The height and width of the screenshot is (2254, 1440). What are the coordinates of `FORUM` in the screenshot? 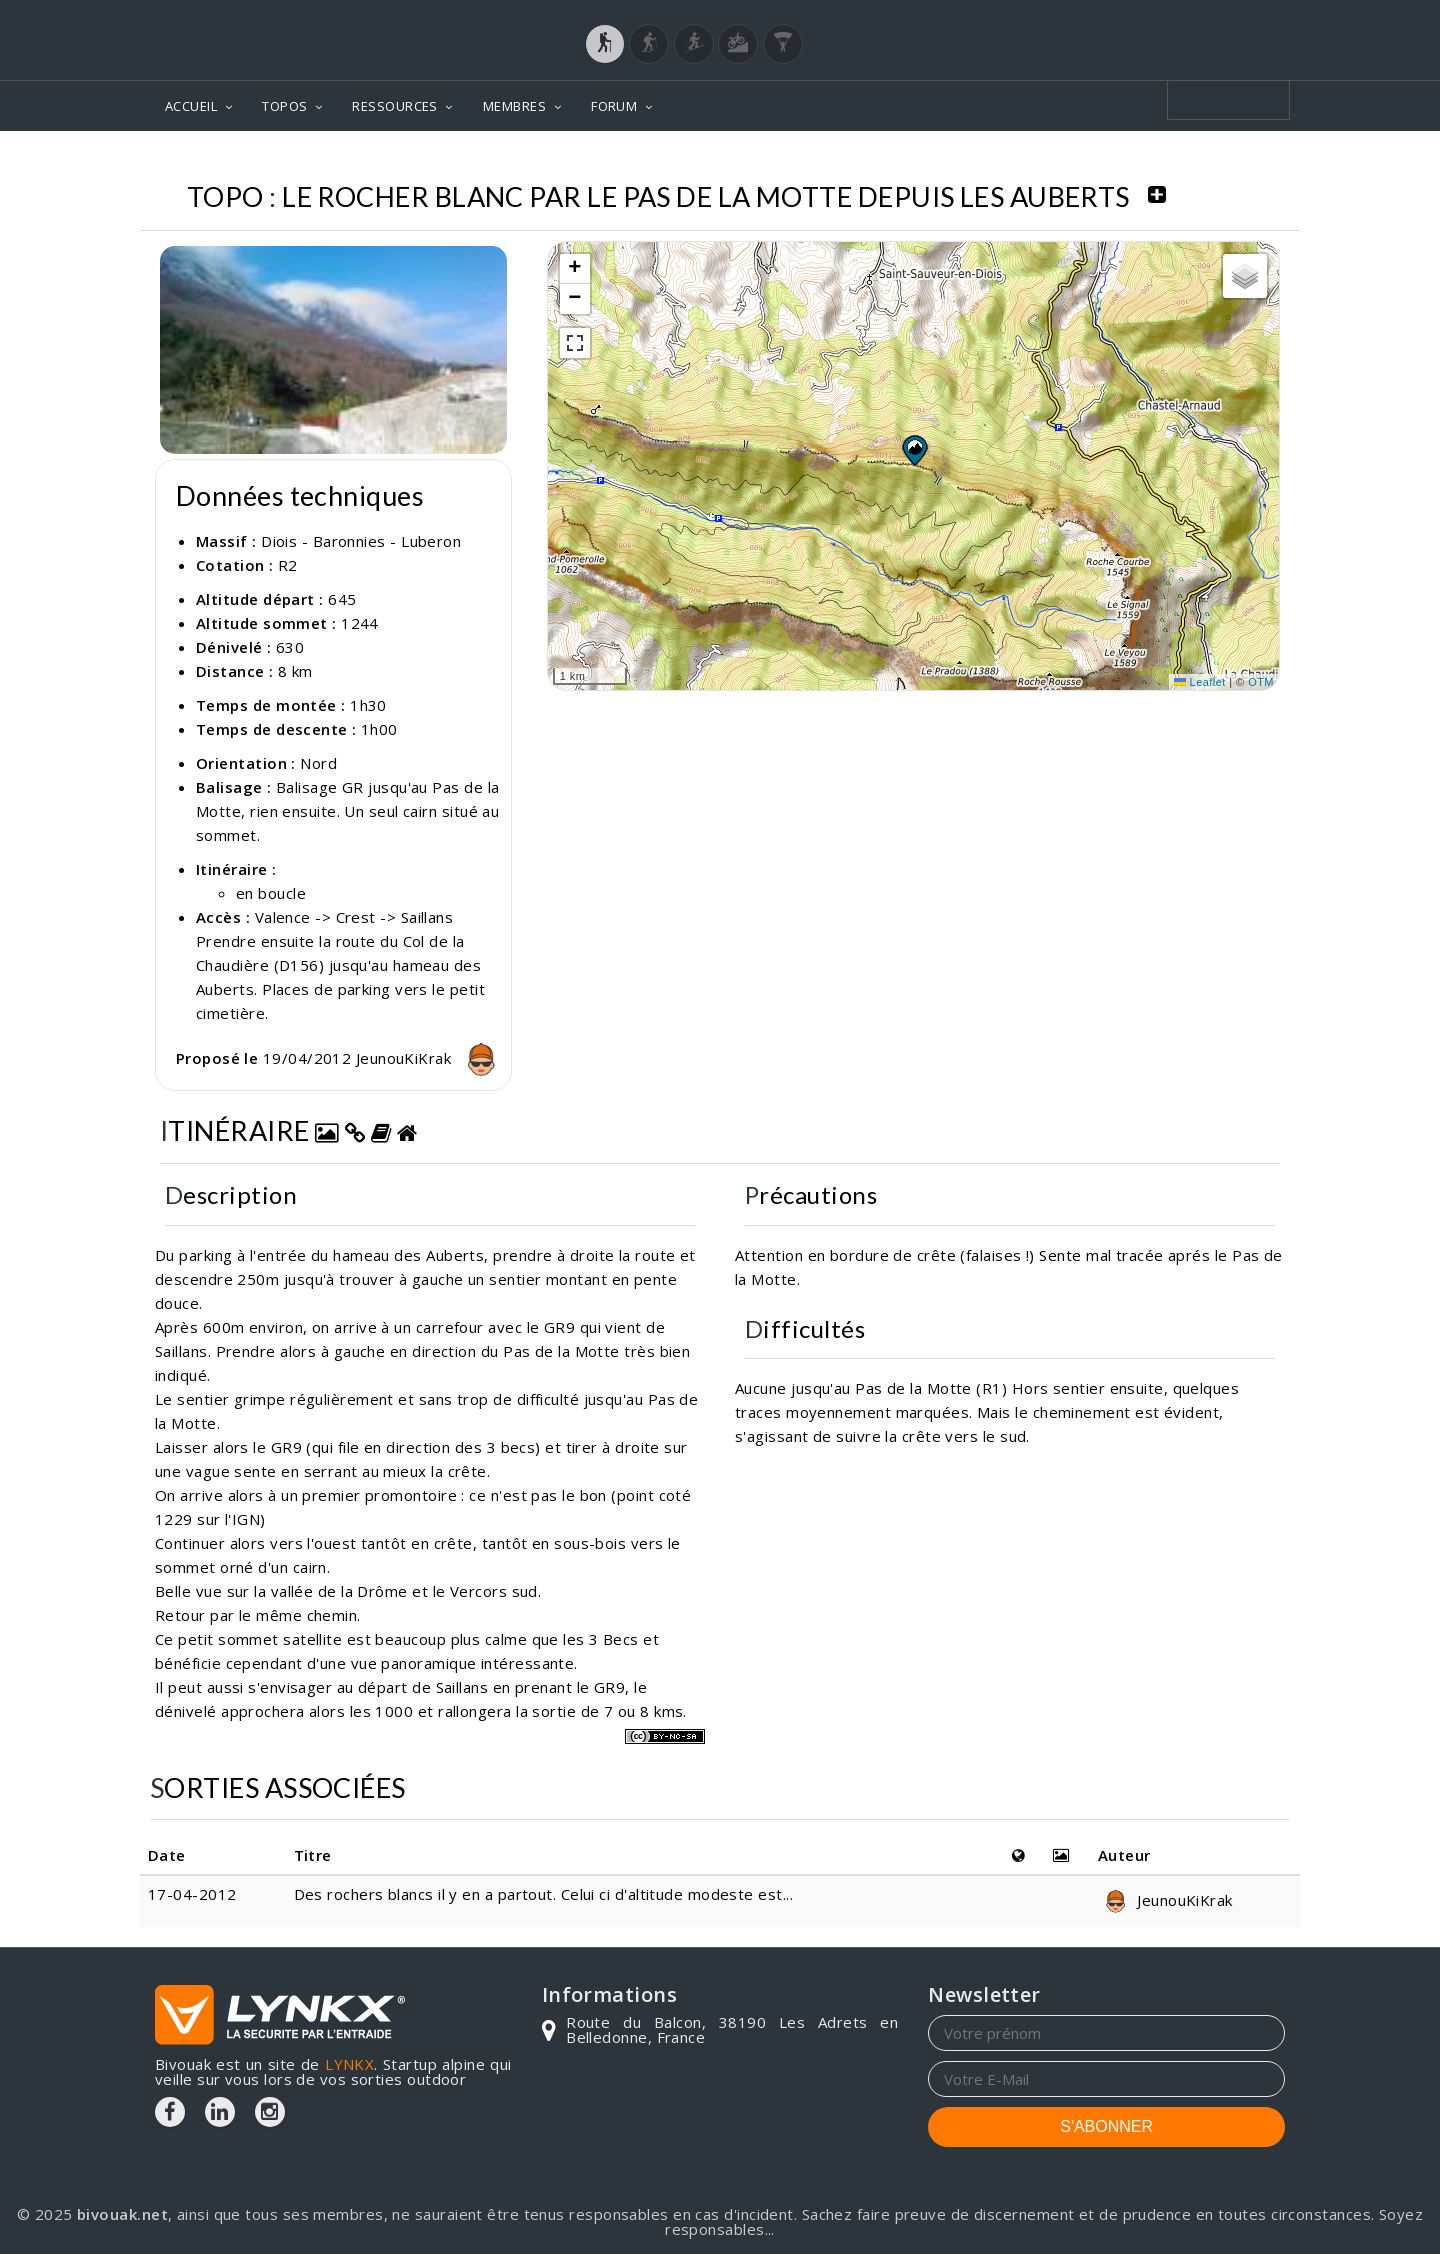 It's located at (614, 106).